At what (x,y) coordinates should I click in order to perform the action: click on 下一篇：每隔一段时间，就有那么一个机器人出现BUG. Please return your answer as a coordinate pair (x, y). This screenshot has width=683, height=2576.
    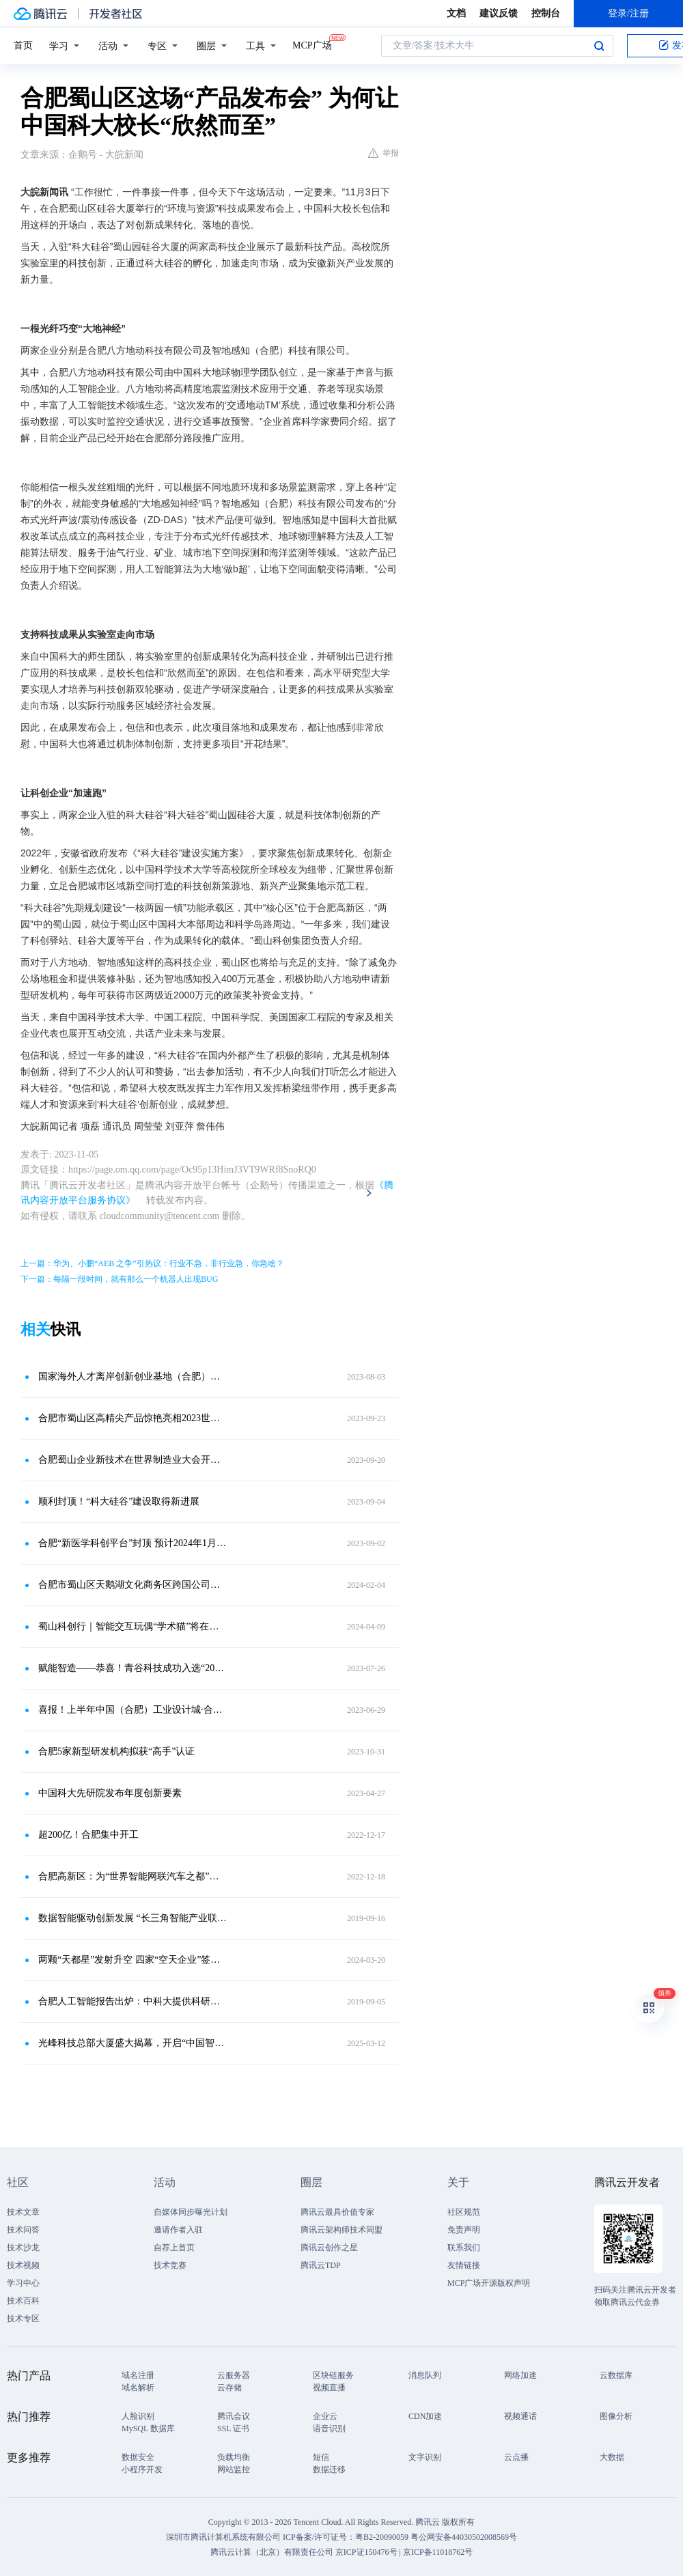
    Looking at the image, I should click on (119, 1279).